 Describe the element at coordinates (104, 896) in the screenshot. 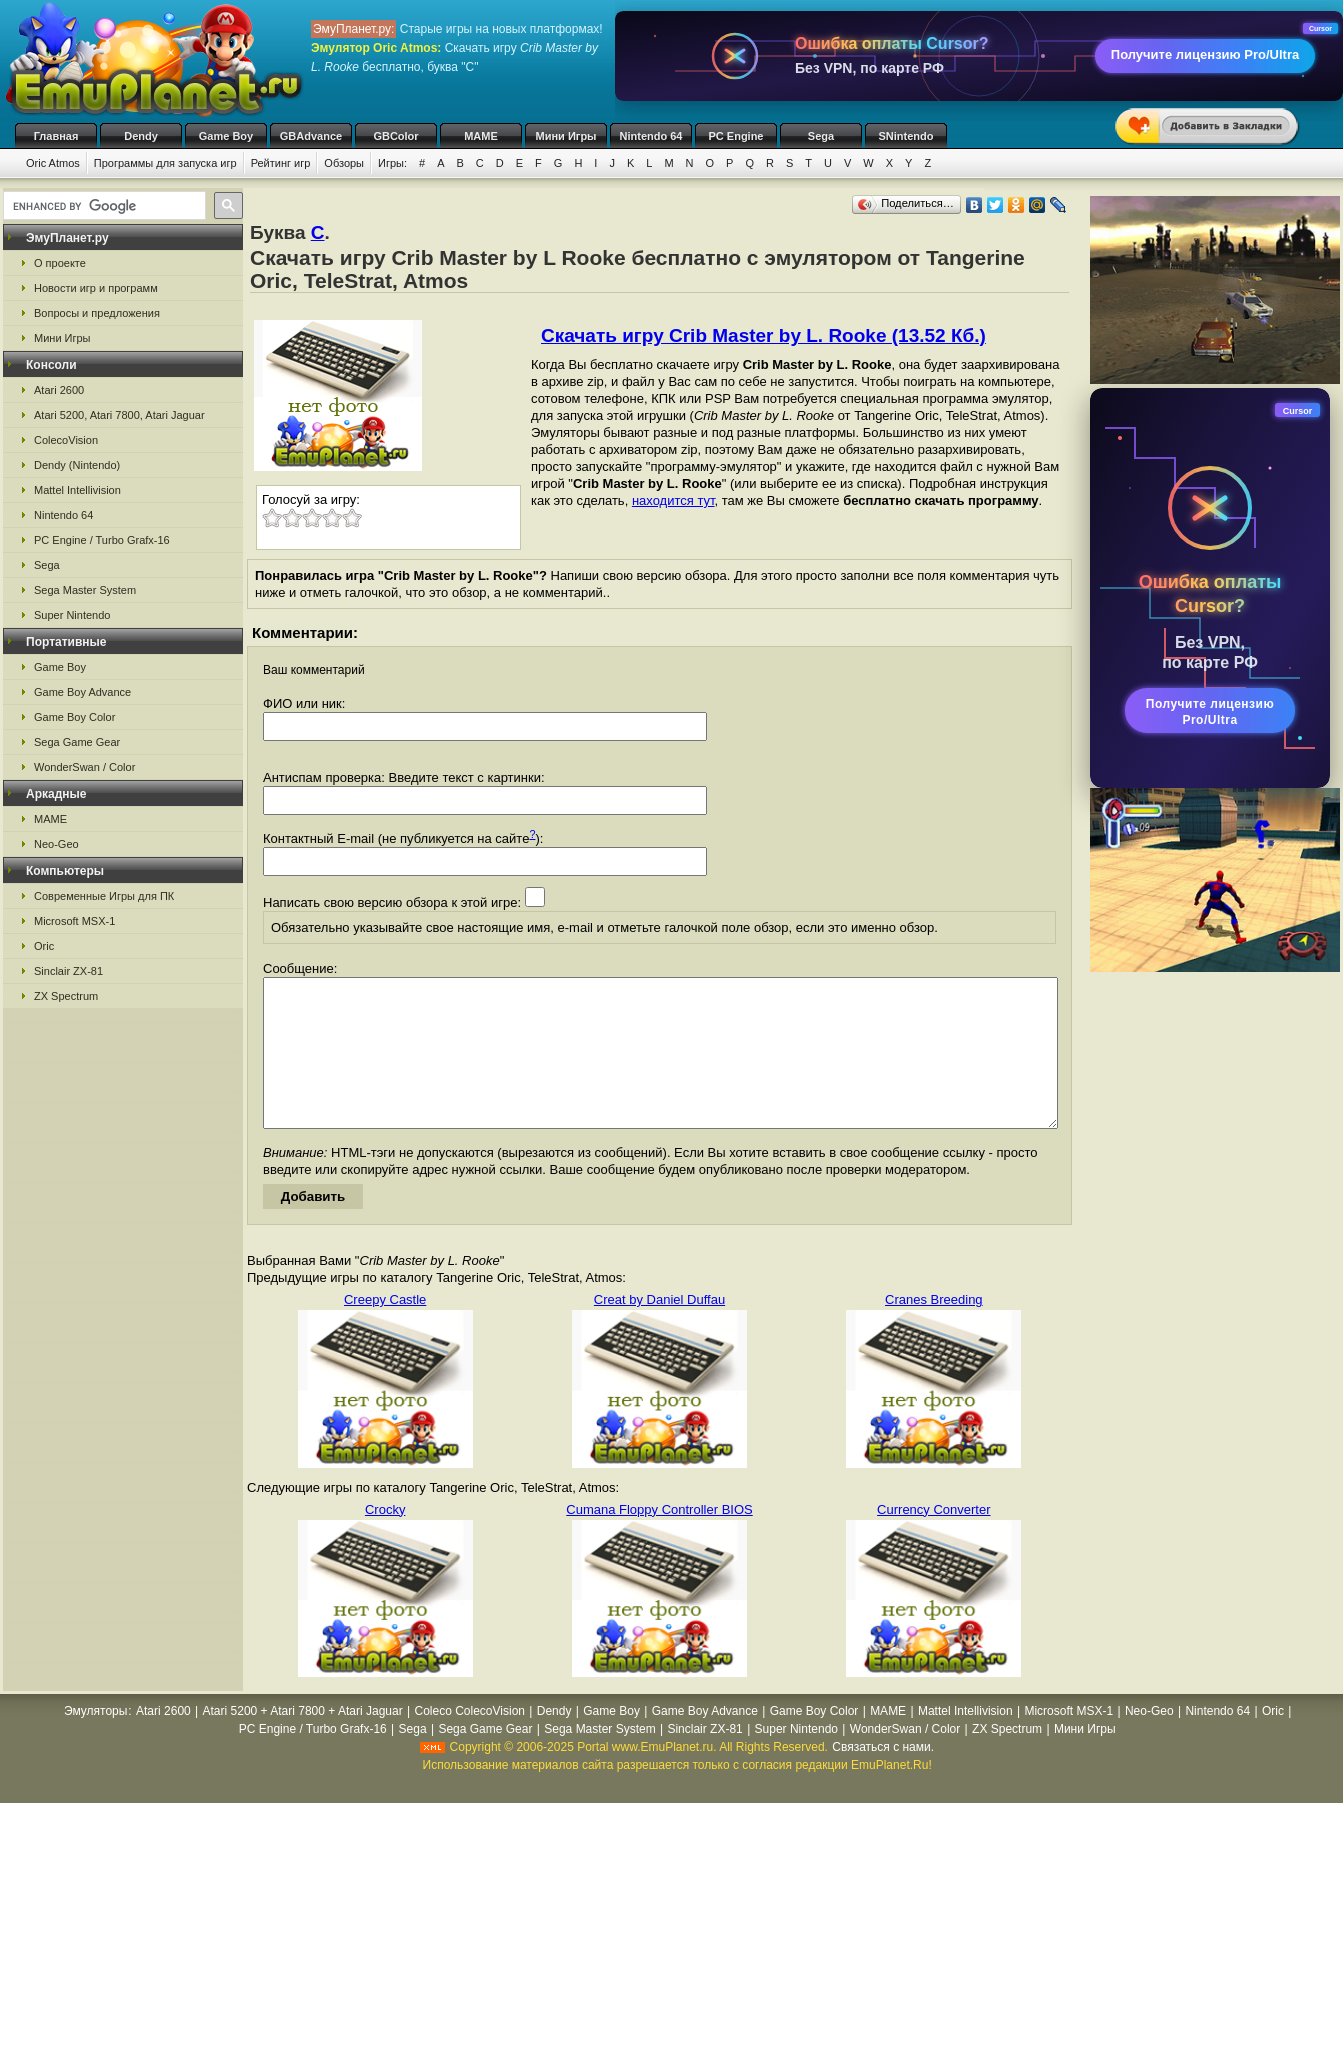

I see `Современные Игры для ПК` at that location.